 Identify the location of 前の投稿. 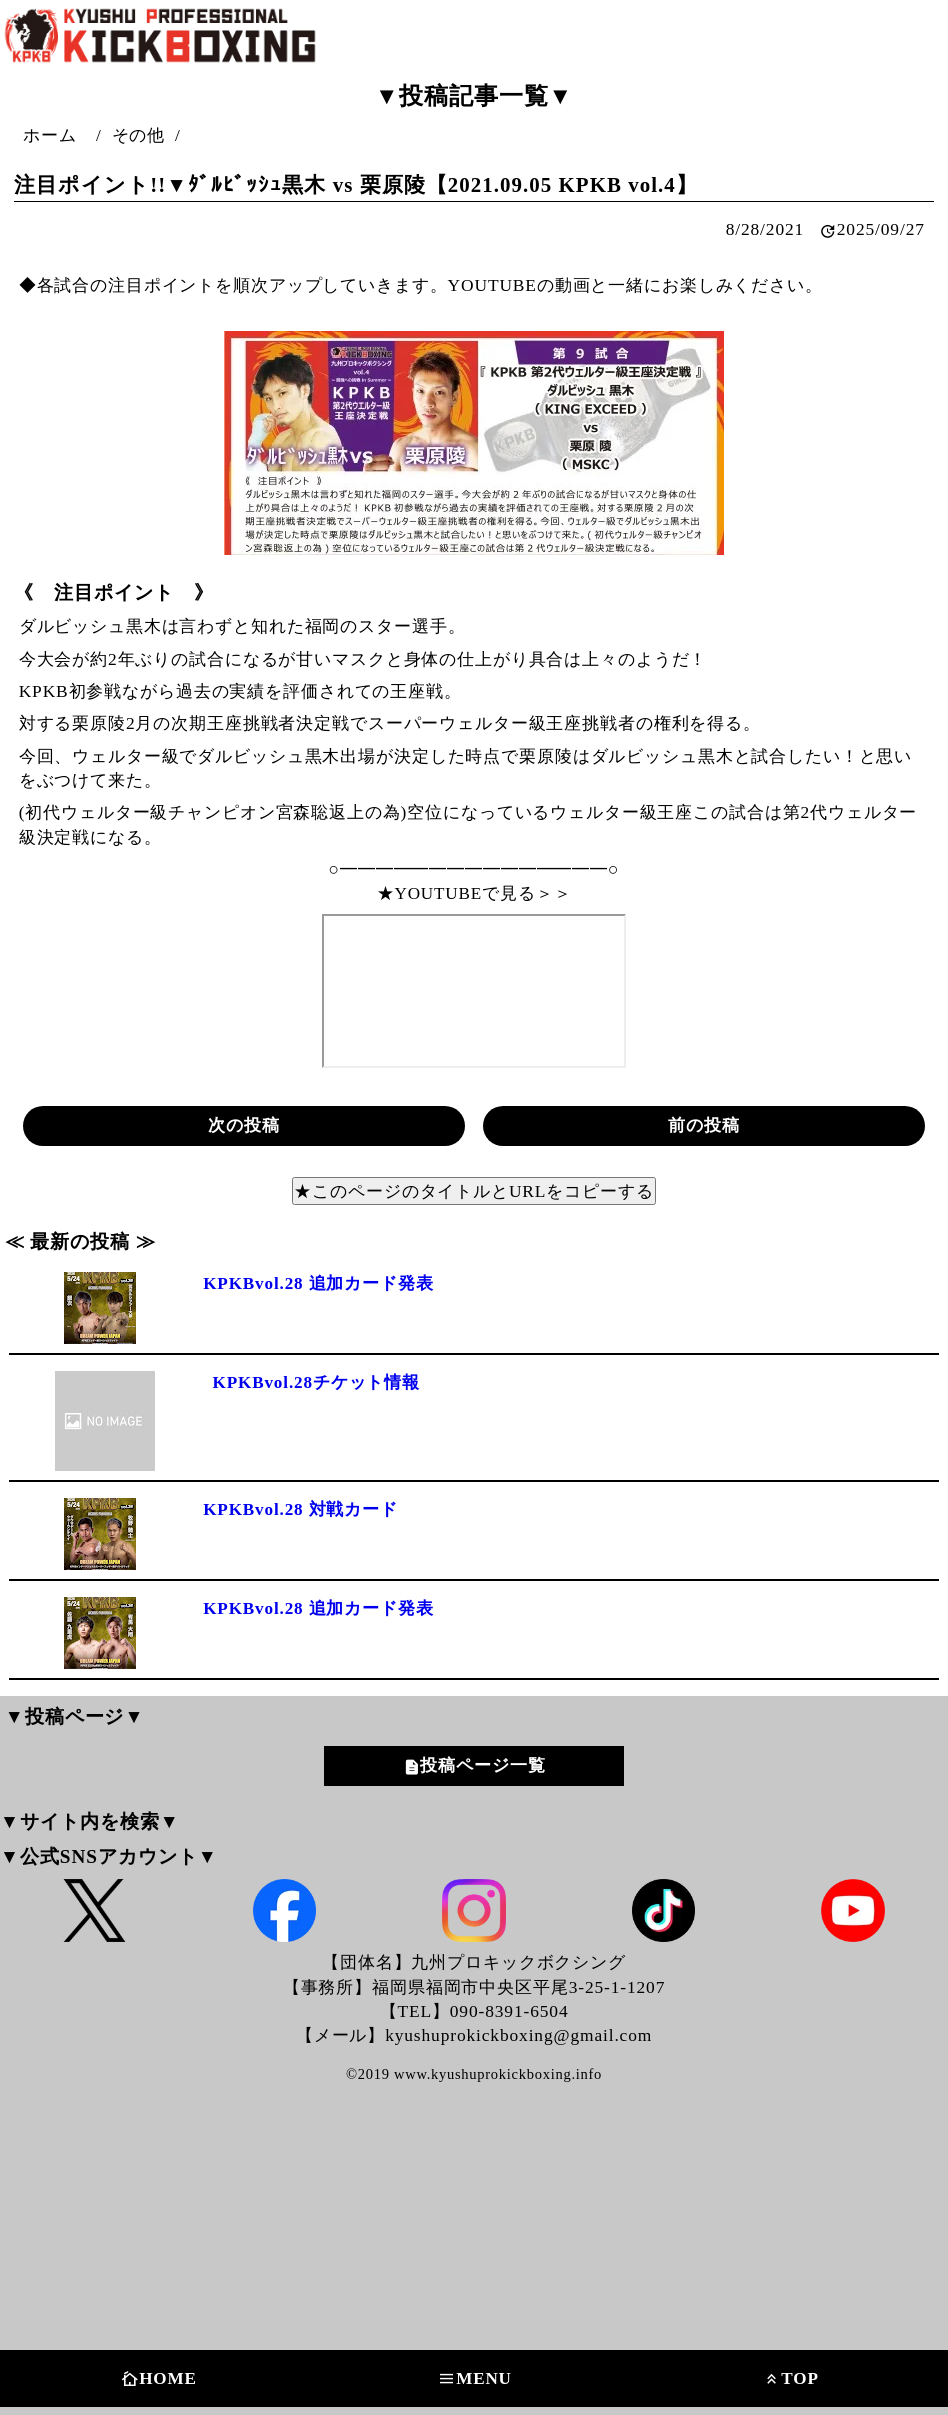
(704, 1124).